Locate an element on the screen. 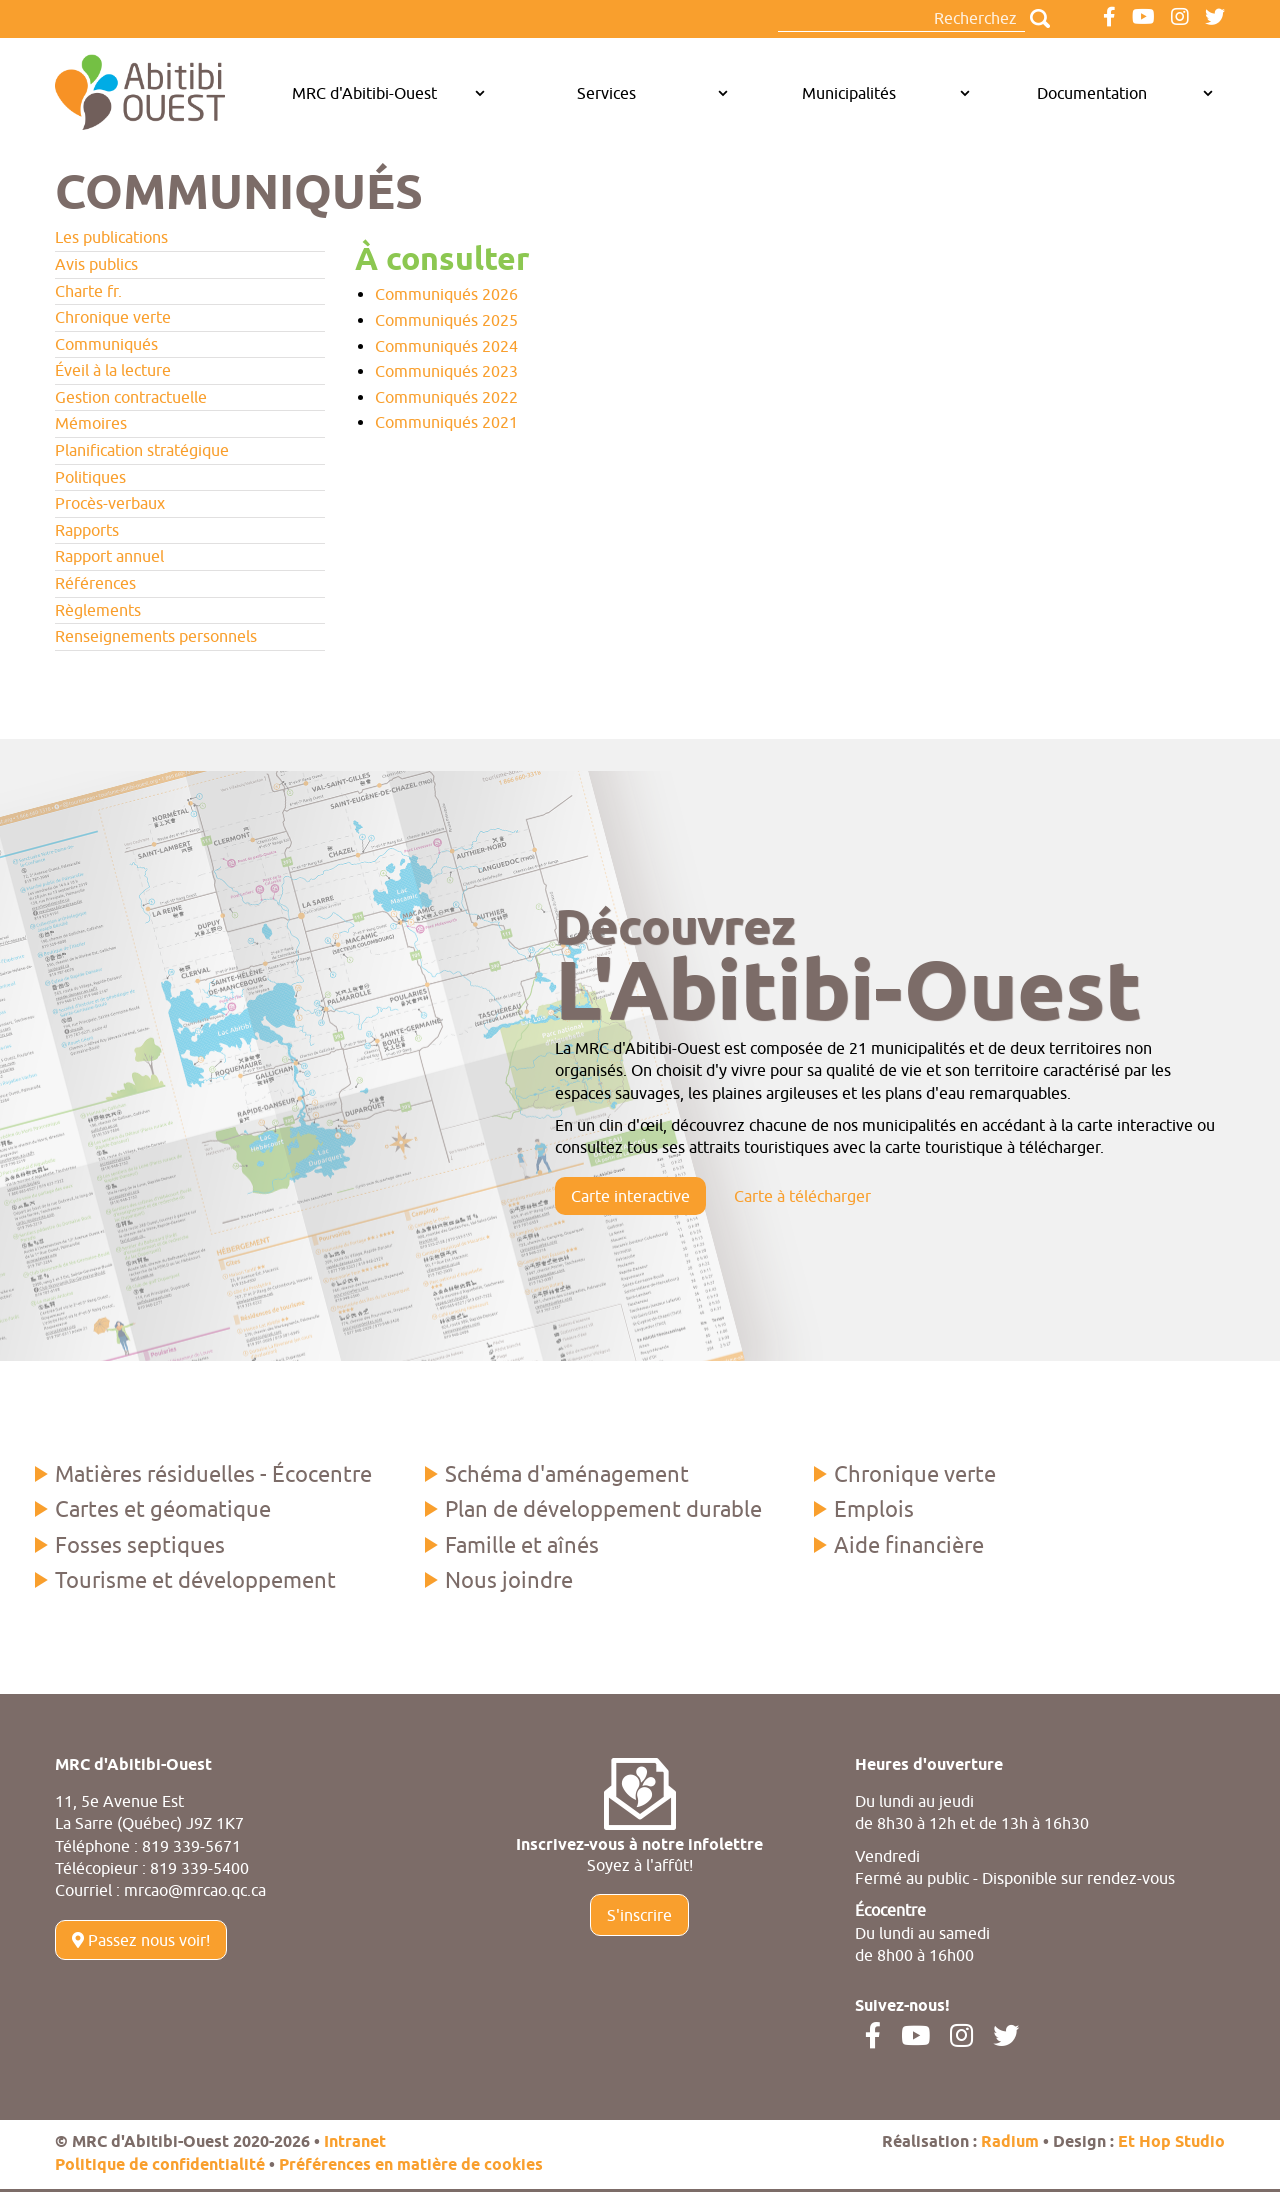 The height and width of the screenshot is (2204, 1280). Rapports is located at coordinates (87, 530).